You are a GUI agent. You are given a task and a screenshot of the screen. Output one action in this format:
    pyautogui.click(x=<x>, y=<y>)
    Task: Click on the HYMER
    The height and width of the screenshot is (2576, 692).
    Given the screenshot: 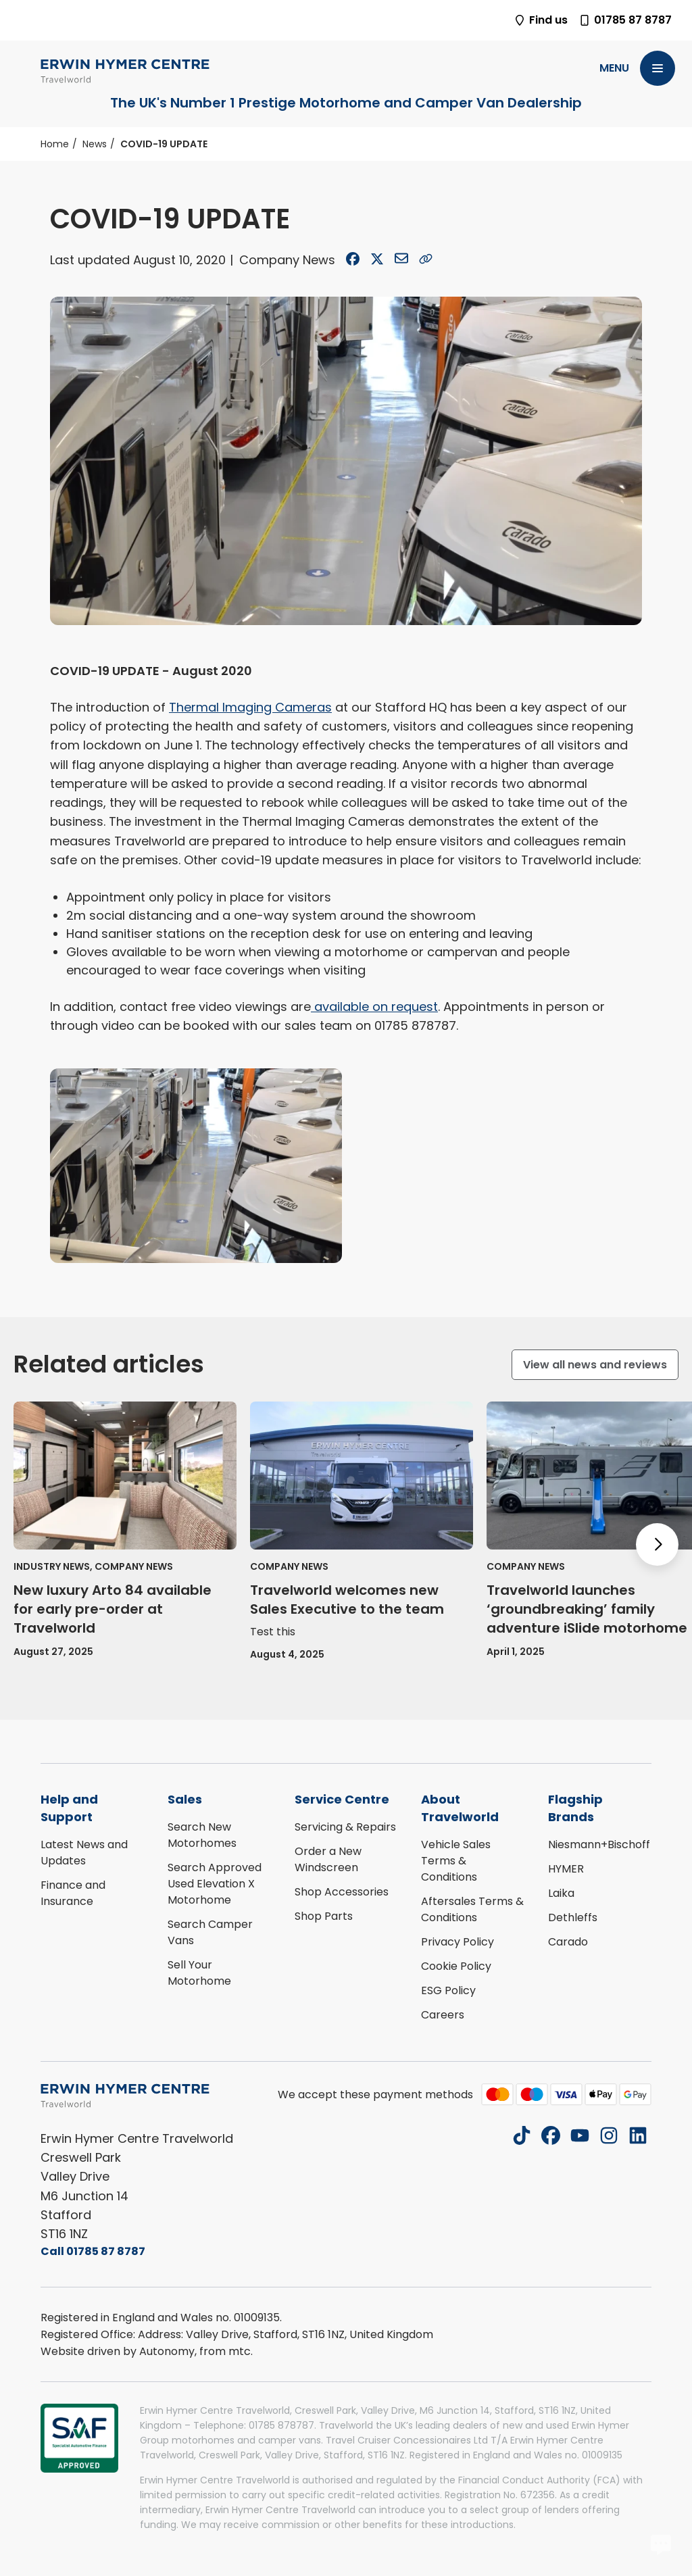 What is the action you would take?
    pyautogui.click(x=566, y=1869)
    